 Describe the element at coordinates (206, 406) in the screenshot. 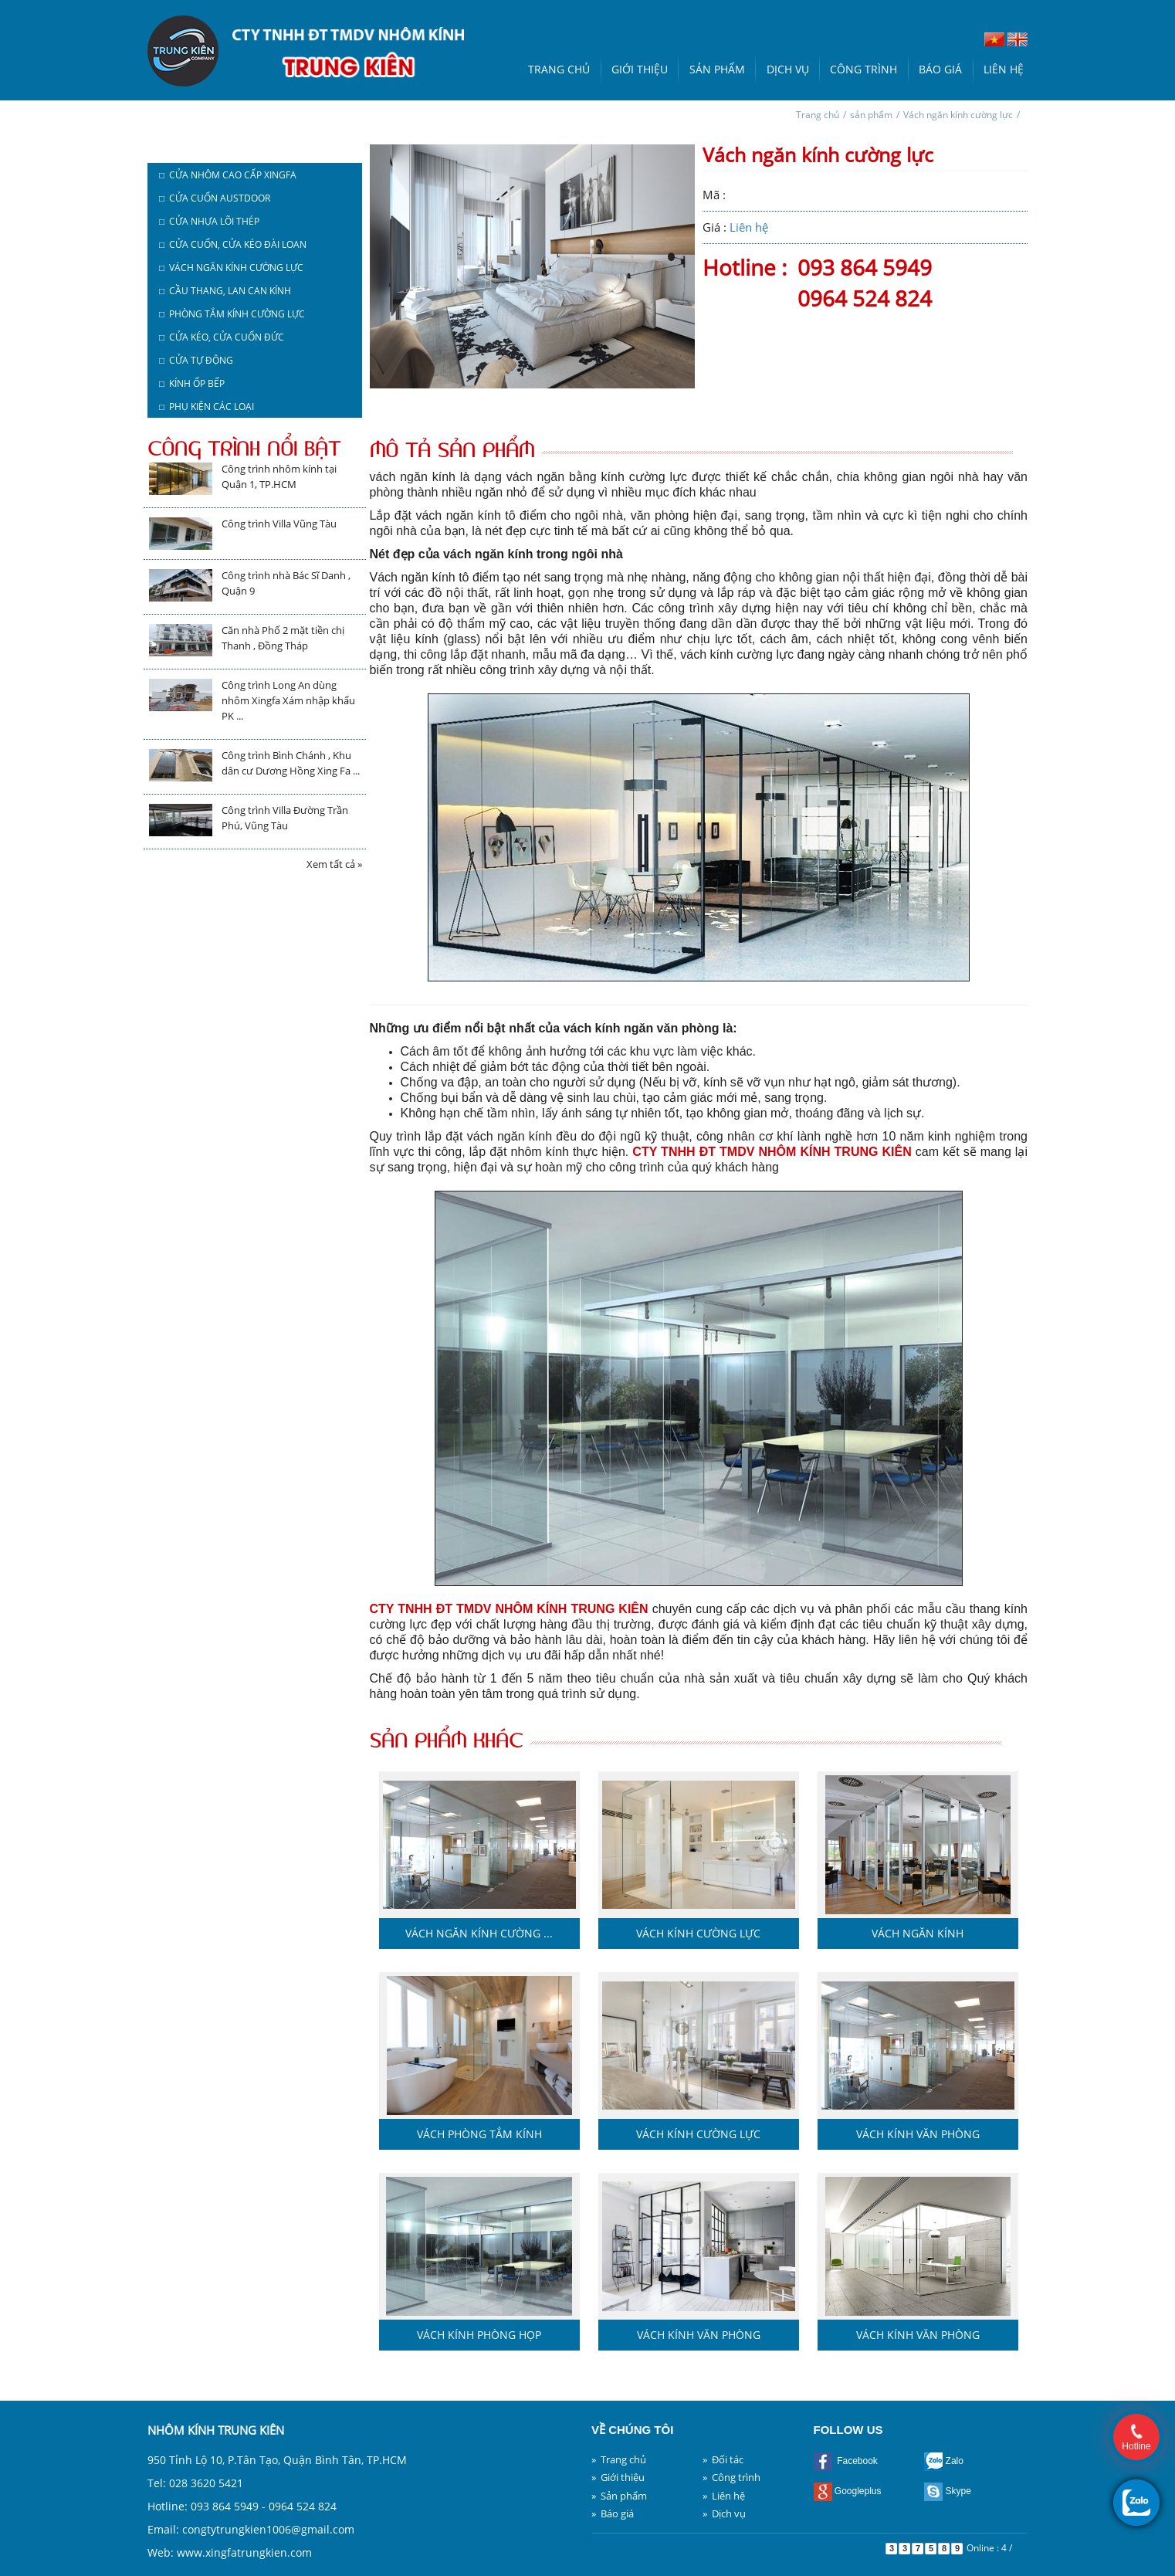

I see `□ Phụ kiện các loại` at that location.